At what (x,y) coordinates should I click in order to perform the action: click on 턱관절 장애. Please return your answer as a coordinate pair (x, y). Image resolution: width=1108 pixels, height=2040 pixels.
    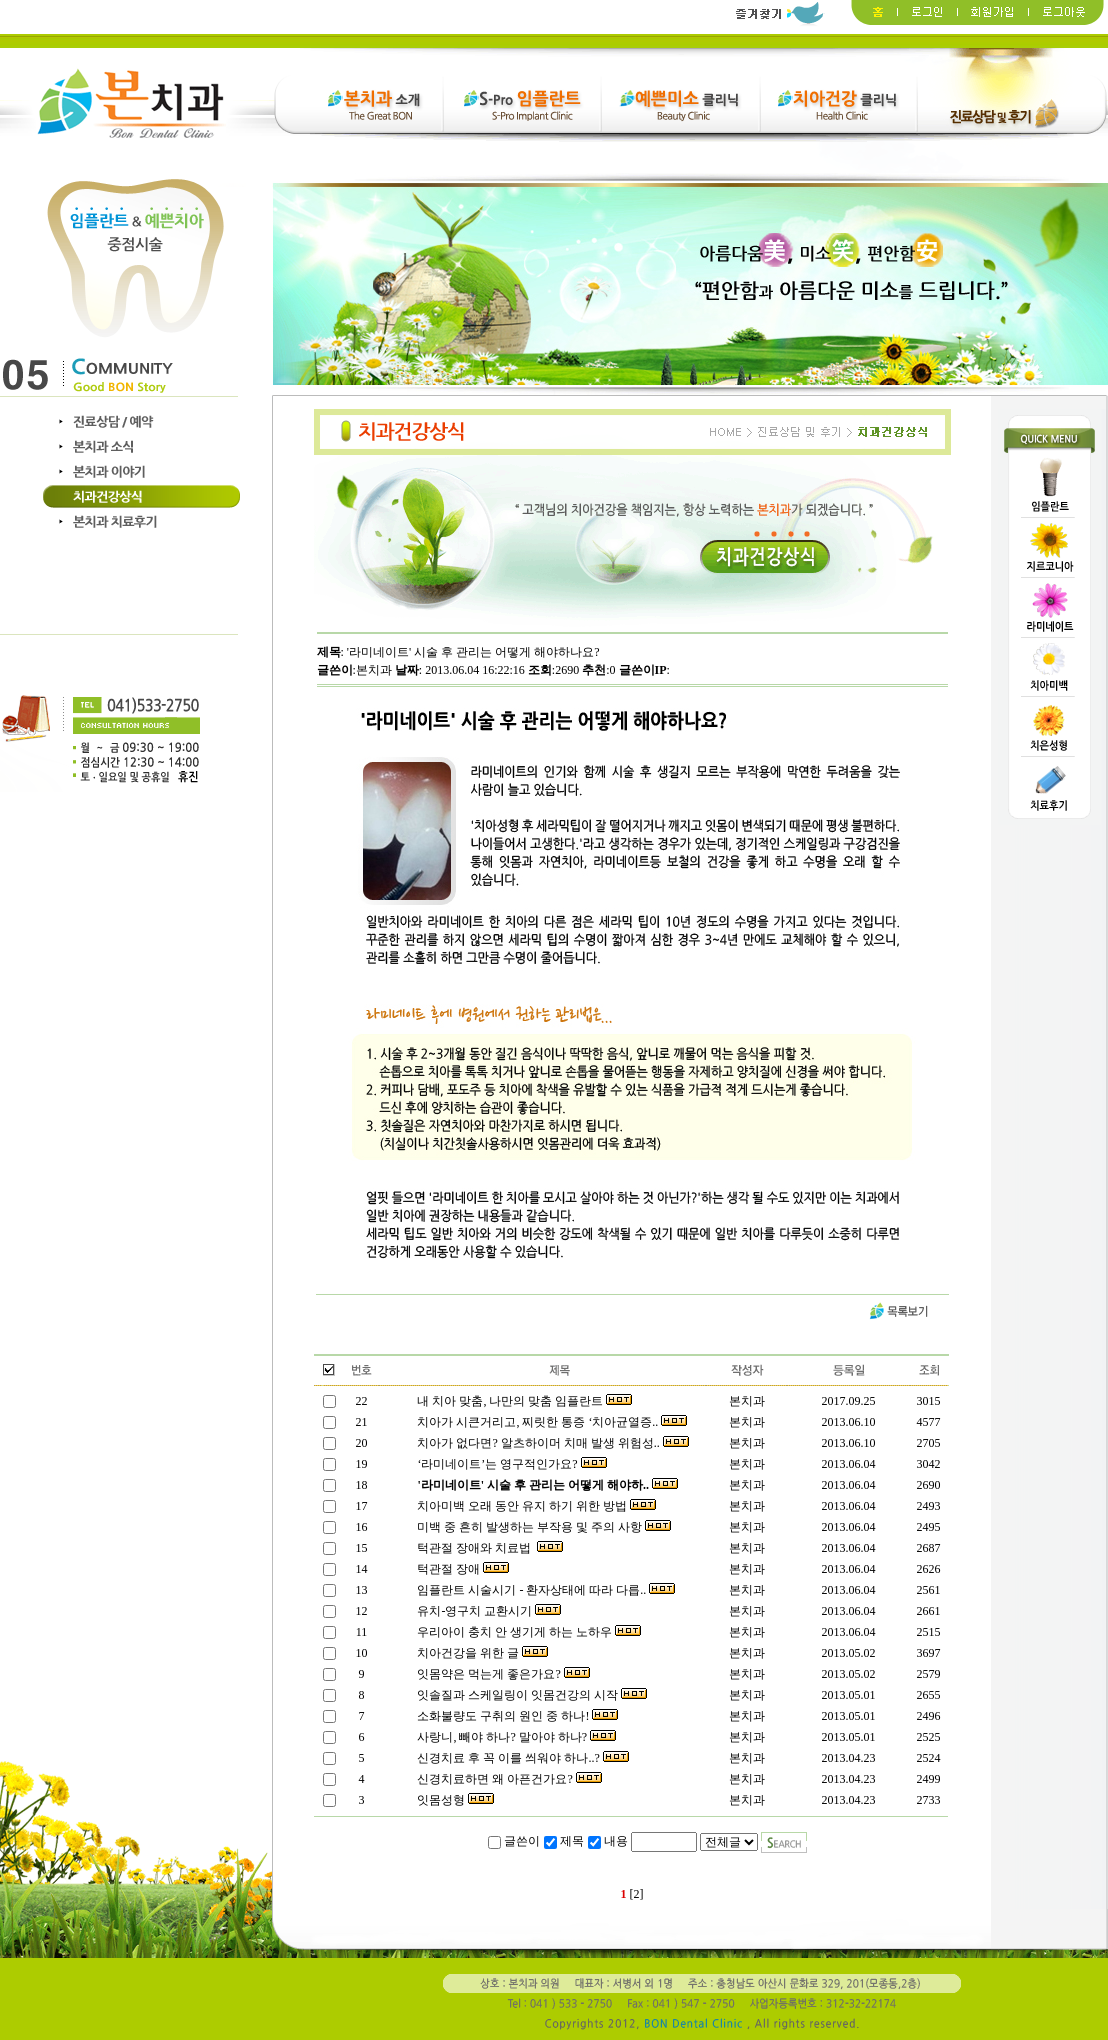
    Looking at the image, I should click on (461, 1569).